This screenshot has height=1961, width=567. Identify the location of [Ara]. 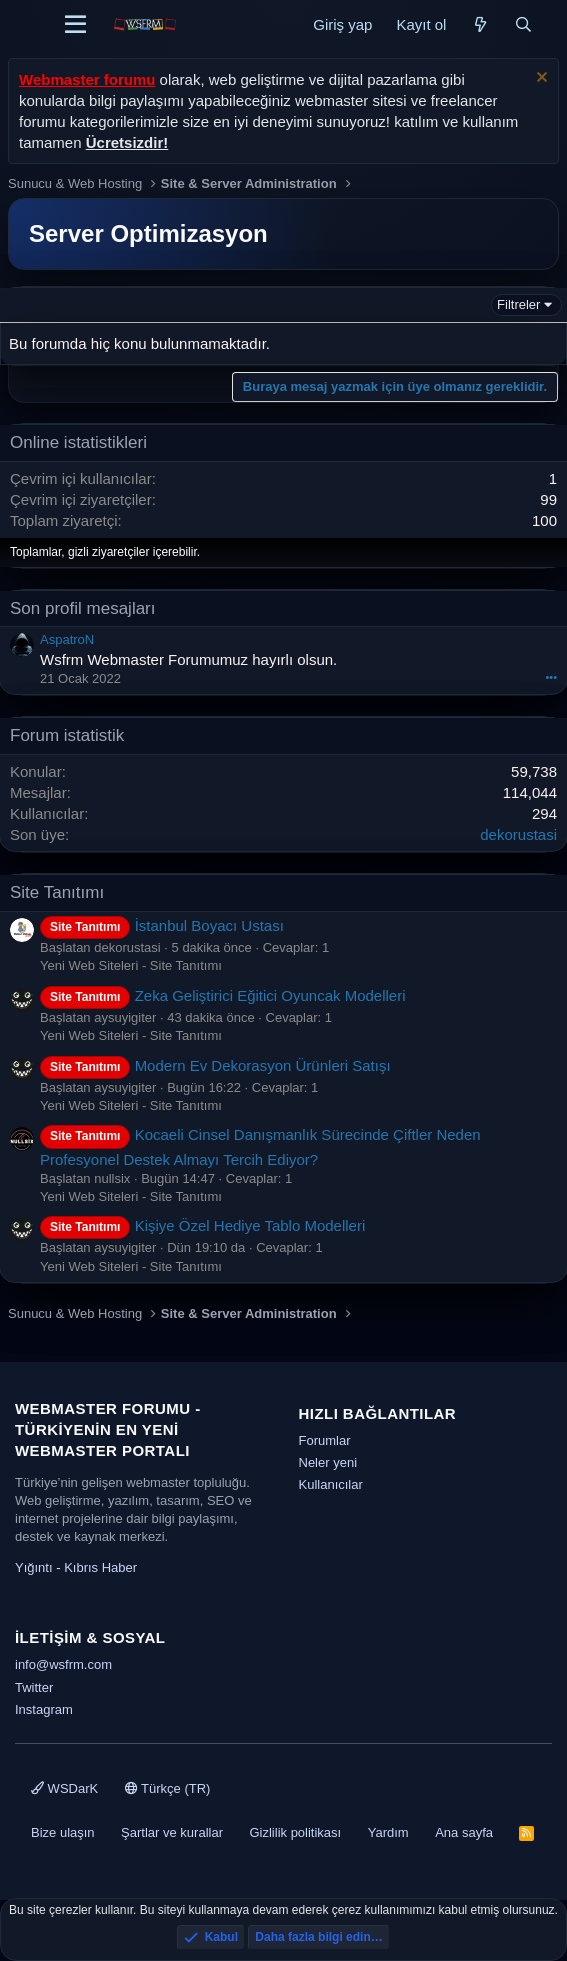
(523, 24).